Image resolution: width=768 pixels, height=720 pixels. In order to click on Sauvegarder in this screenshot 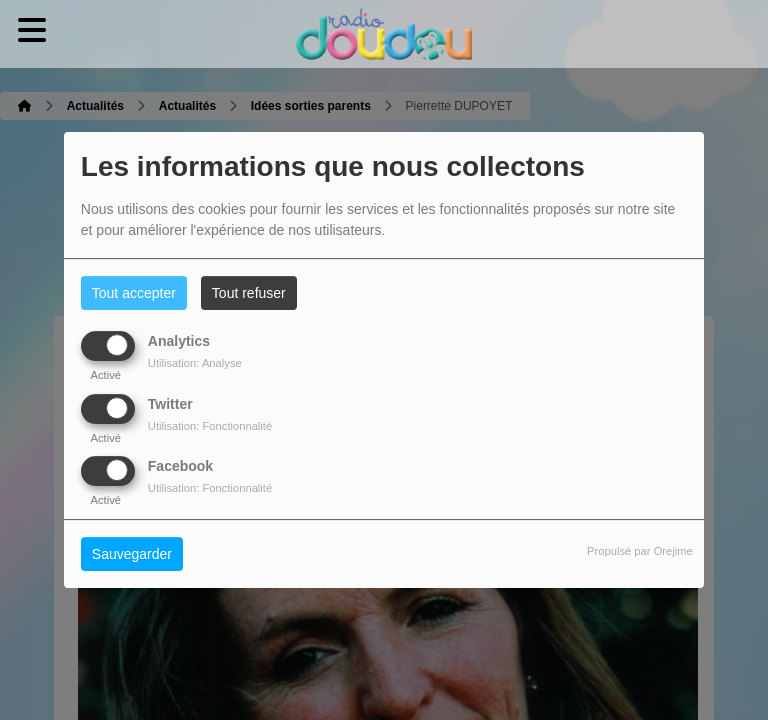, I will do `click(132, 554)`.